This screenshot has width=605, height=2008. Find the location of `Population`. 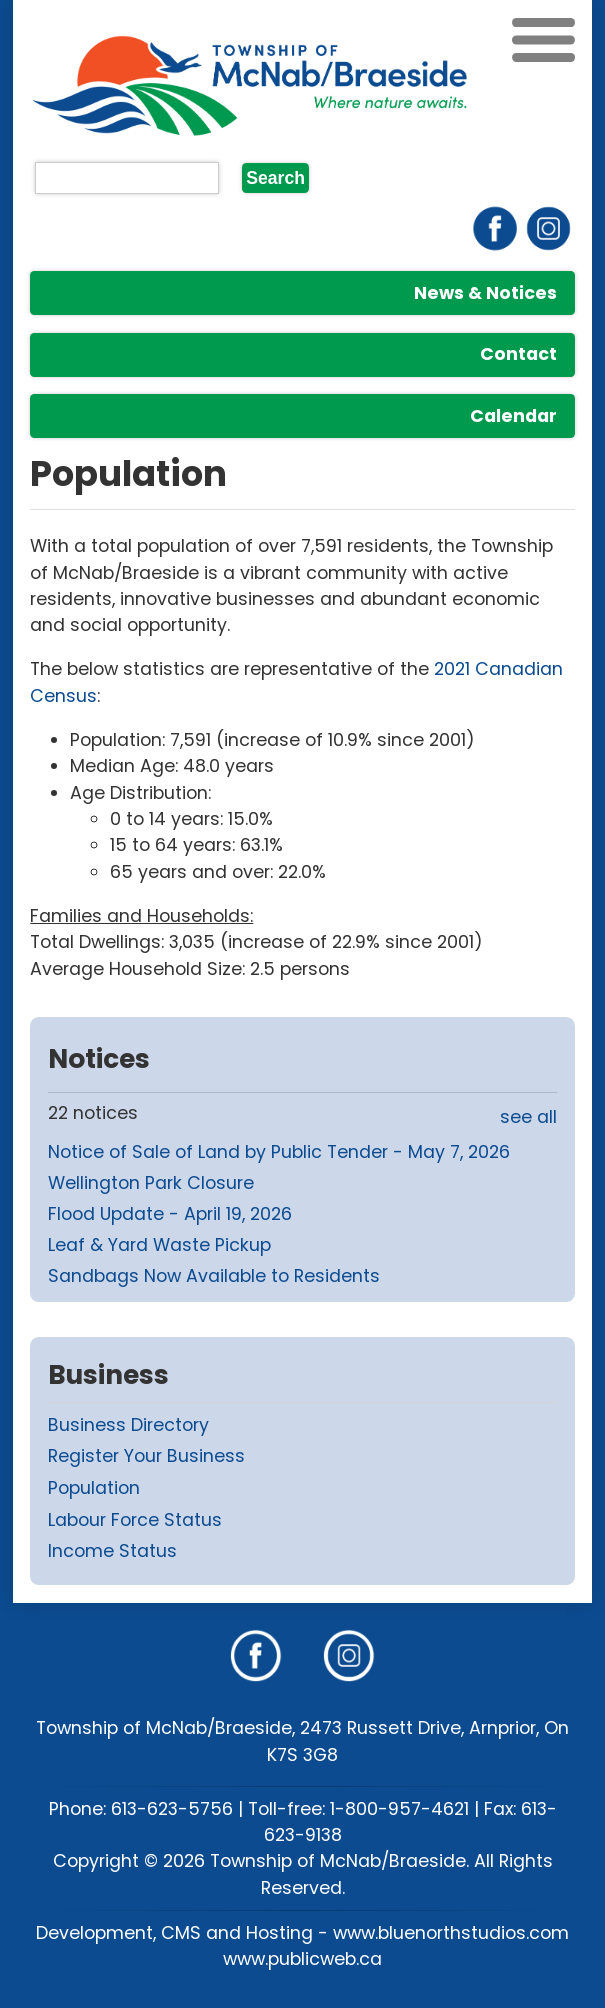

Population is located at coordinates (94, 1488).